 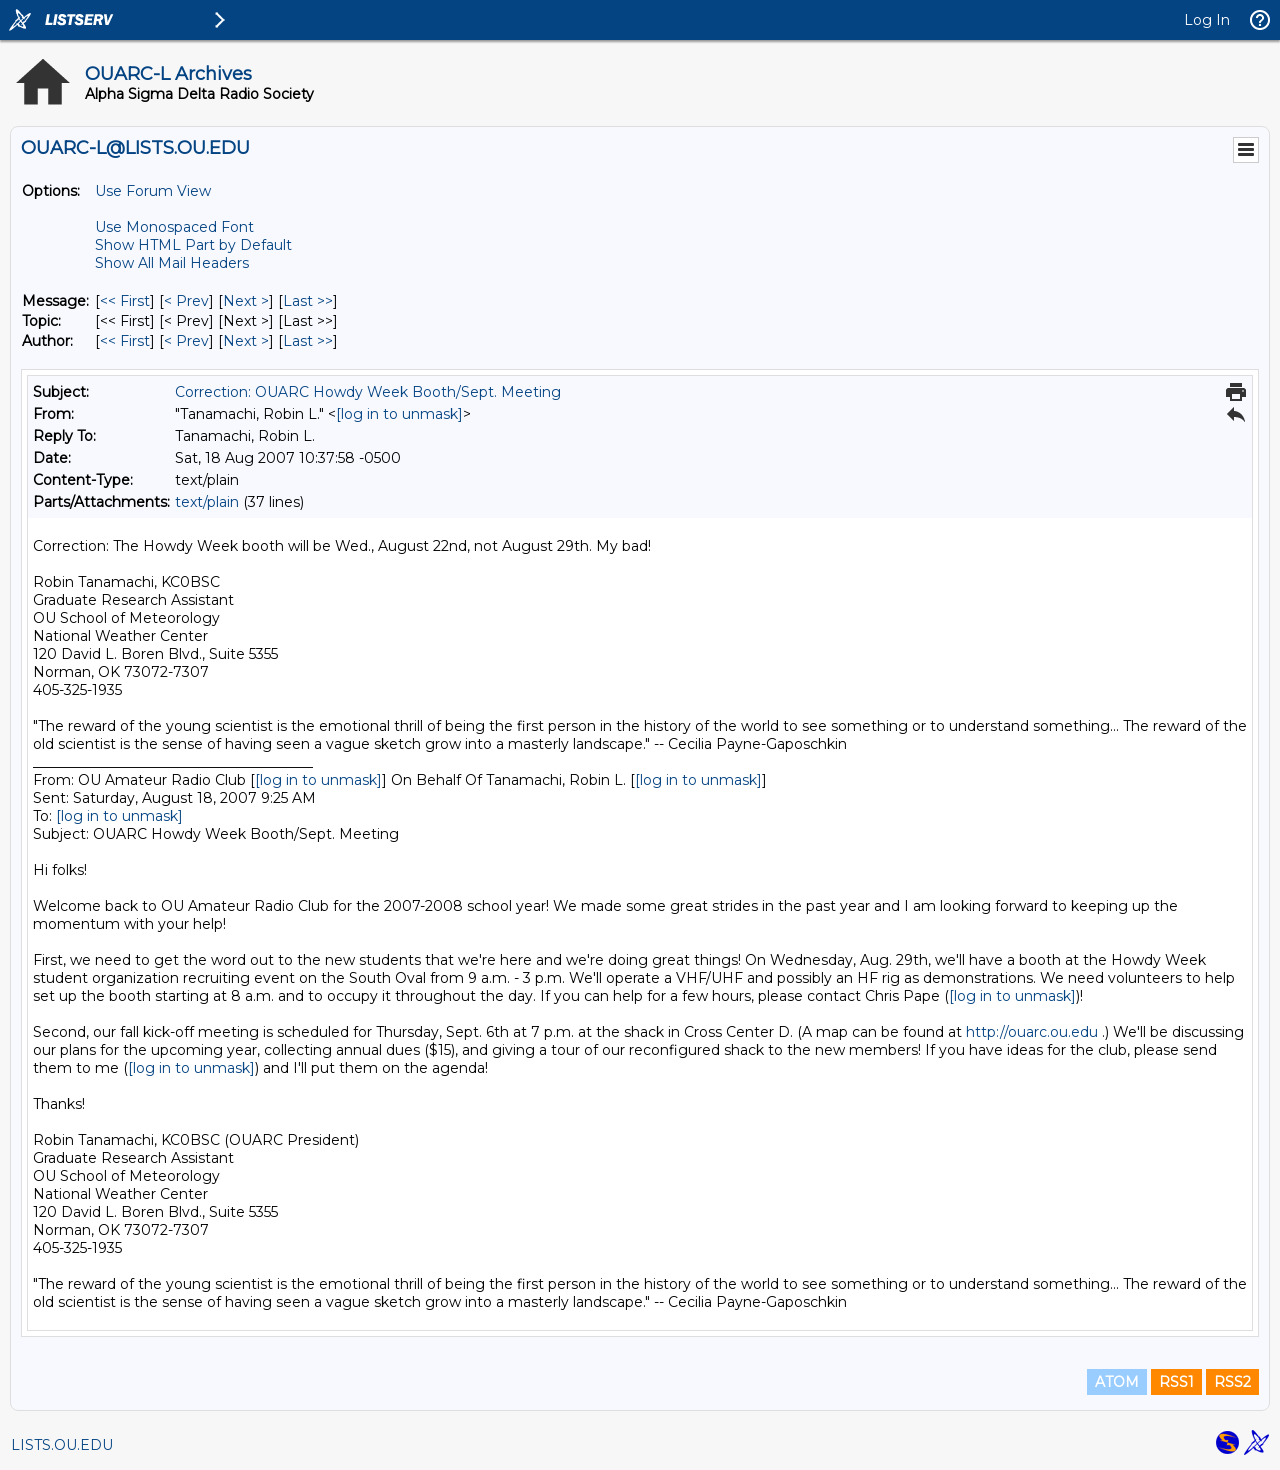 I want to click on LISTS.OU.EDU, so click(x=62, y=1445).